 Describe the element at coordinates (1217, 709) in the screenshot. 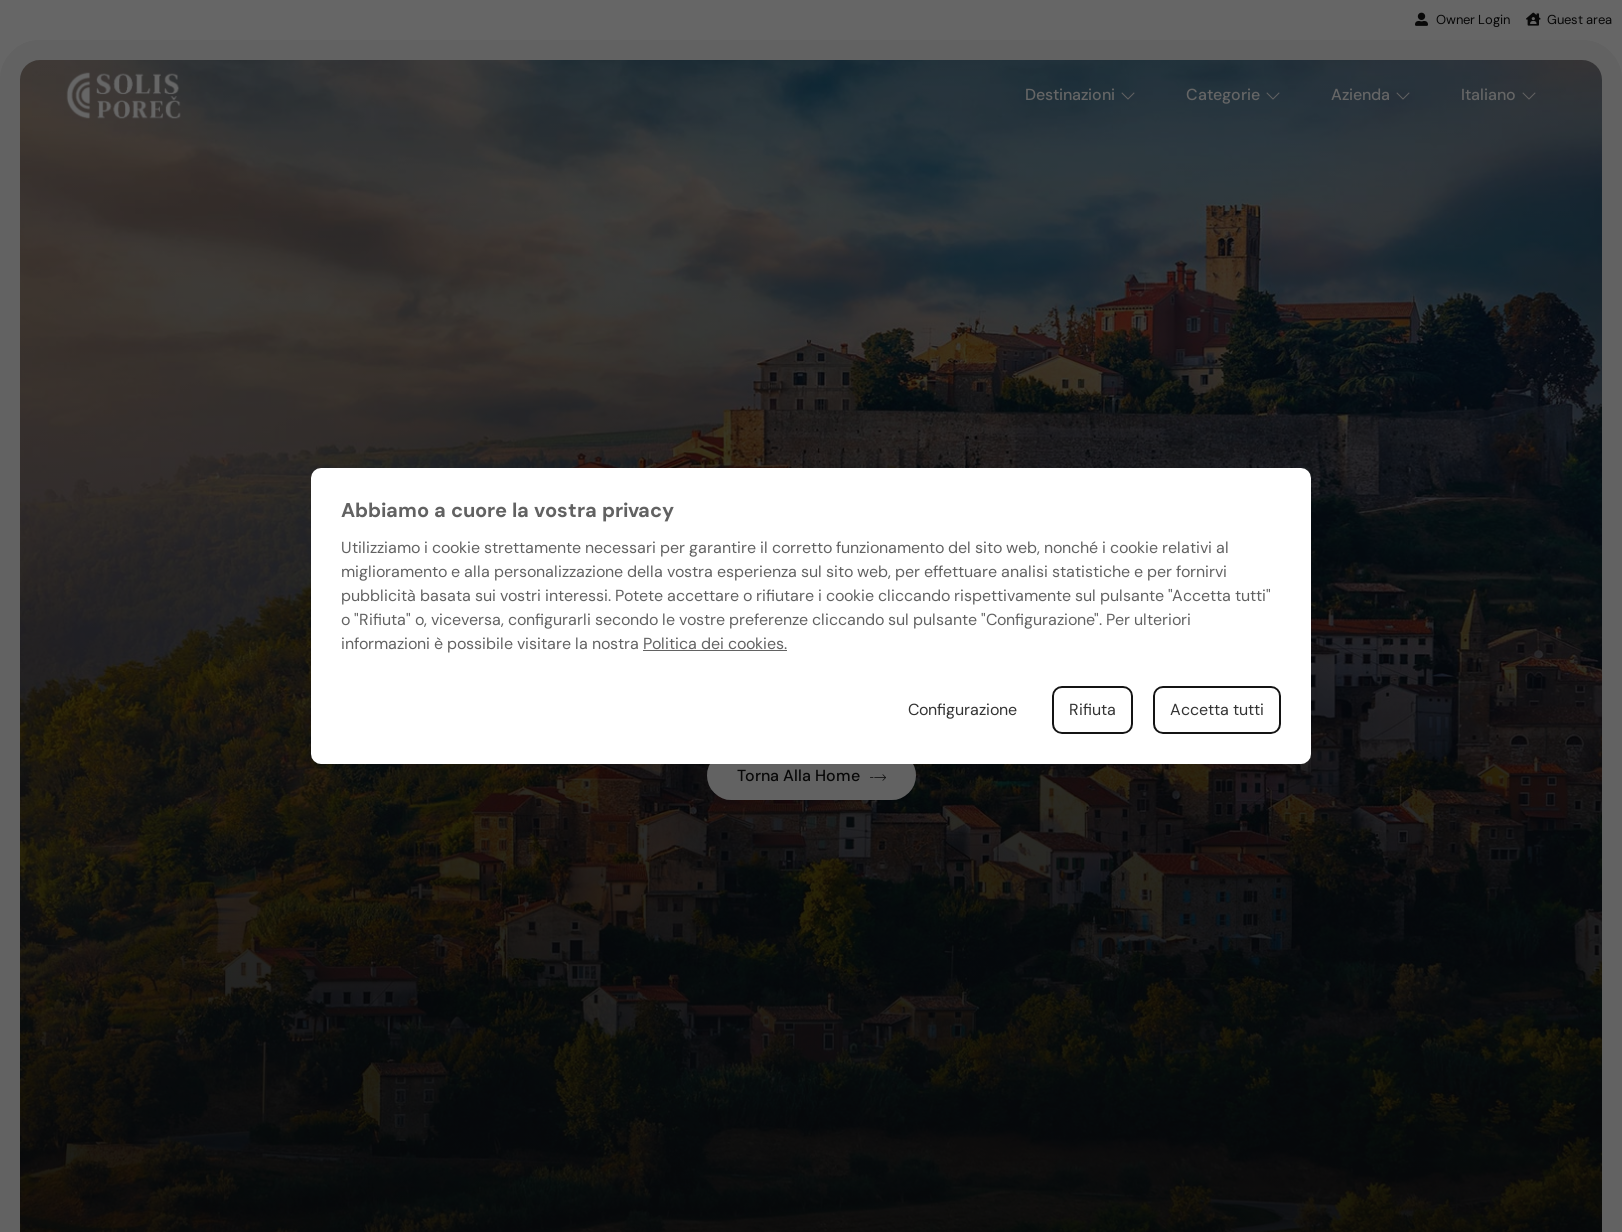

I see `Accetta tutti` at that location.